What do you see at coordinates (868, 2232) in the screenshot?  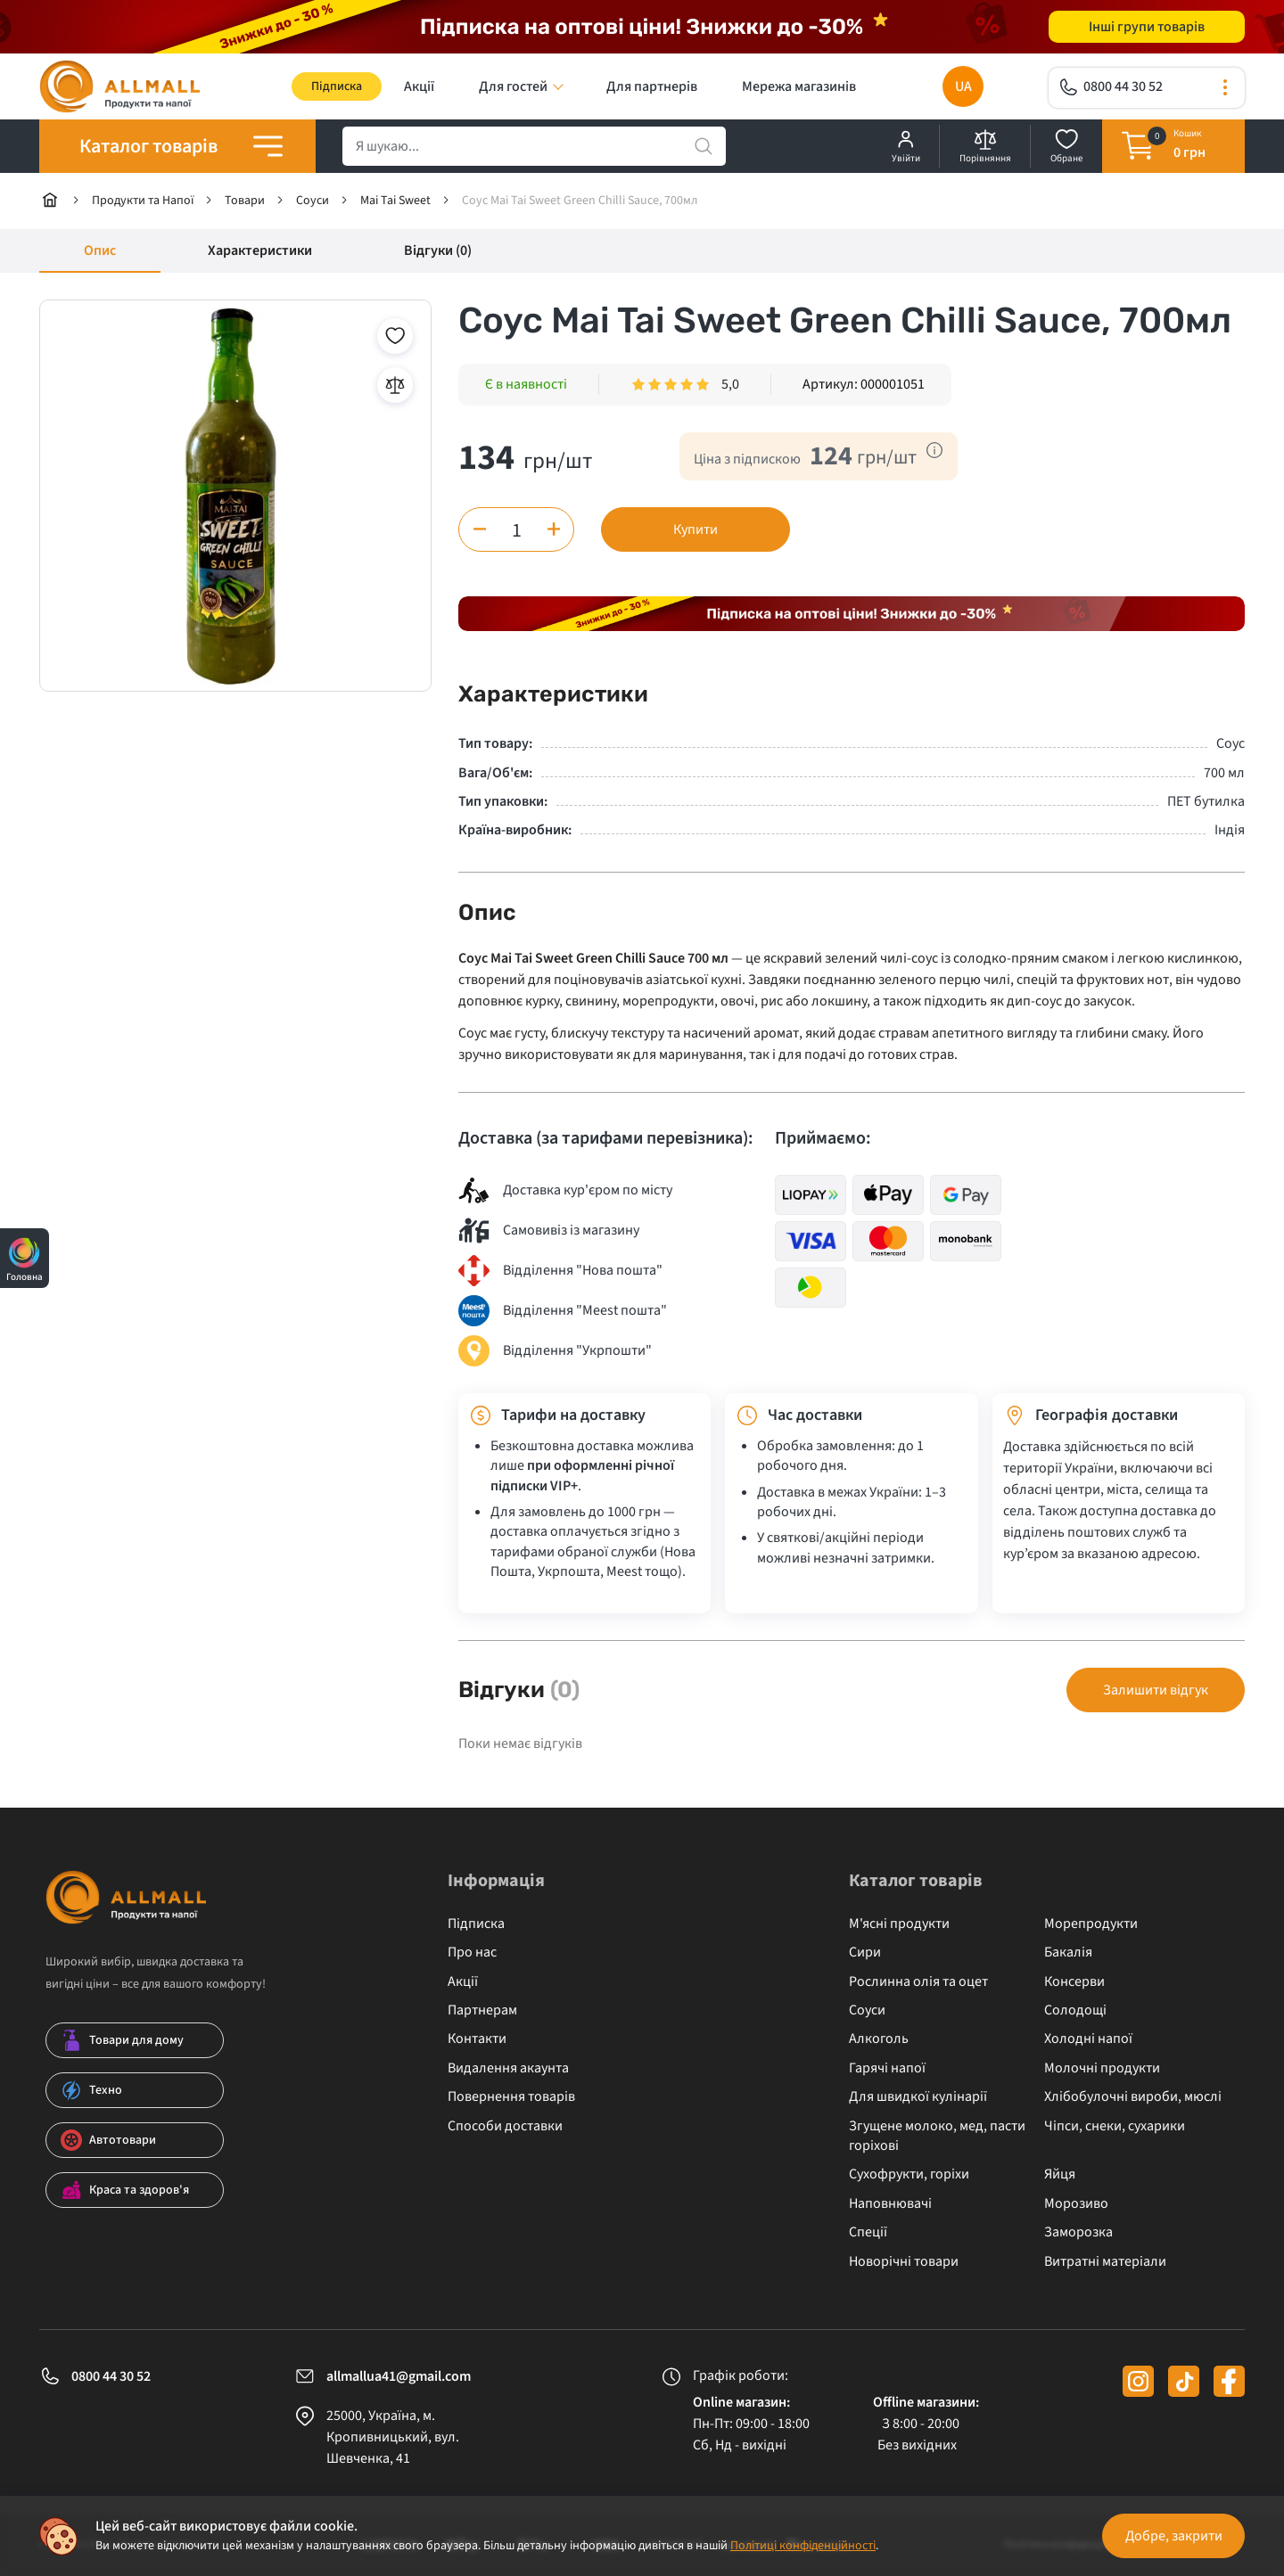 I see `Спеції` at bounding box center [868, 2232].